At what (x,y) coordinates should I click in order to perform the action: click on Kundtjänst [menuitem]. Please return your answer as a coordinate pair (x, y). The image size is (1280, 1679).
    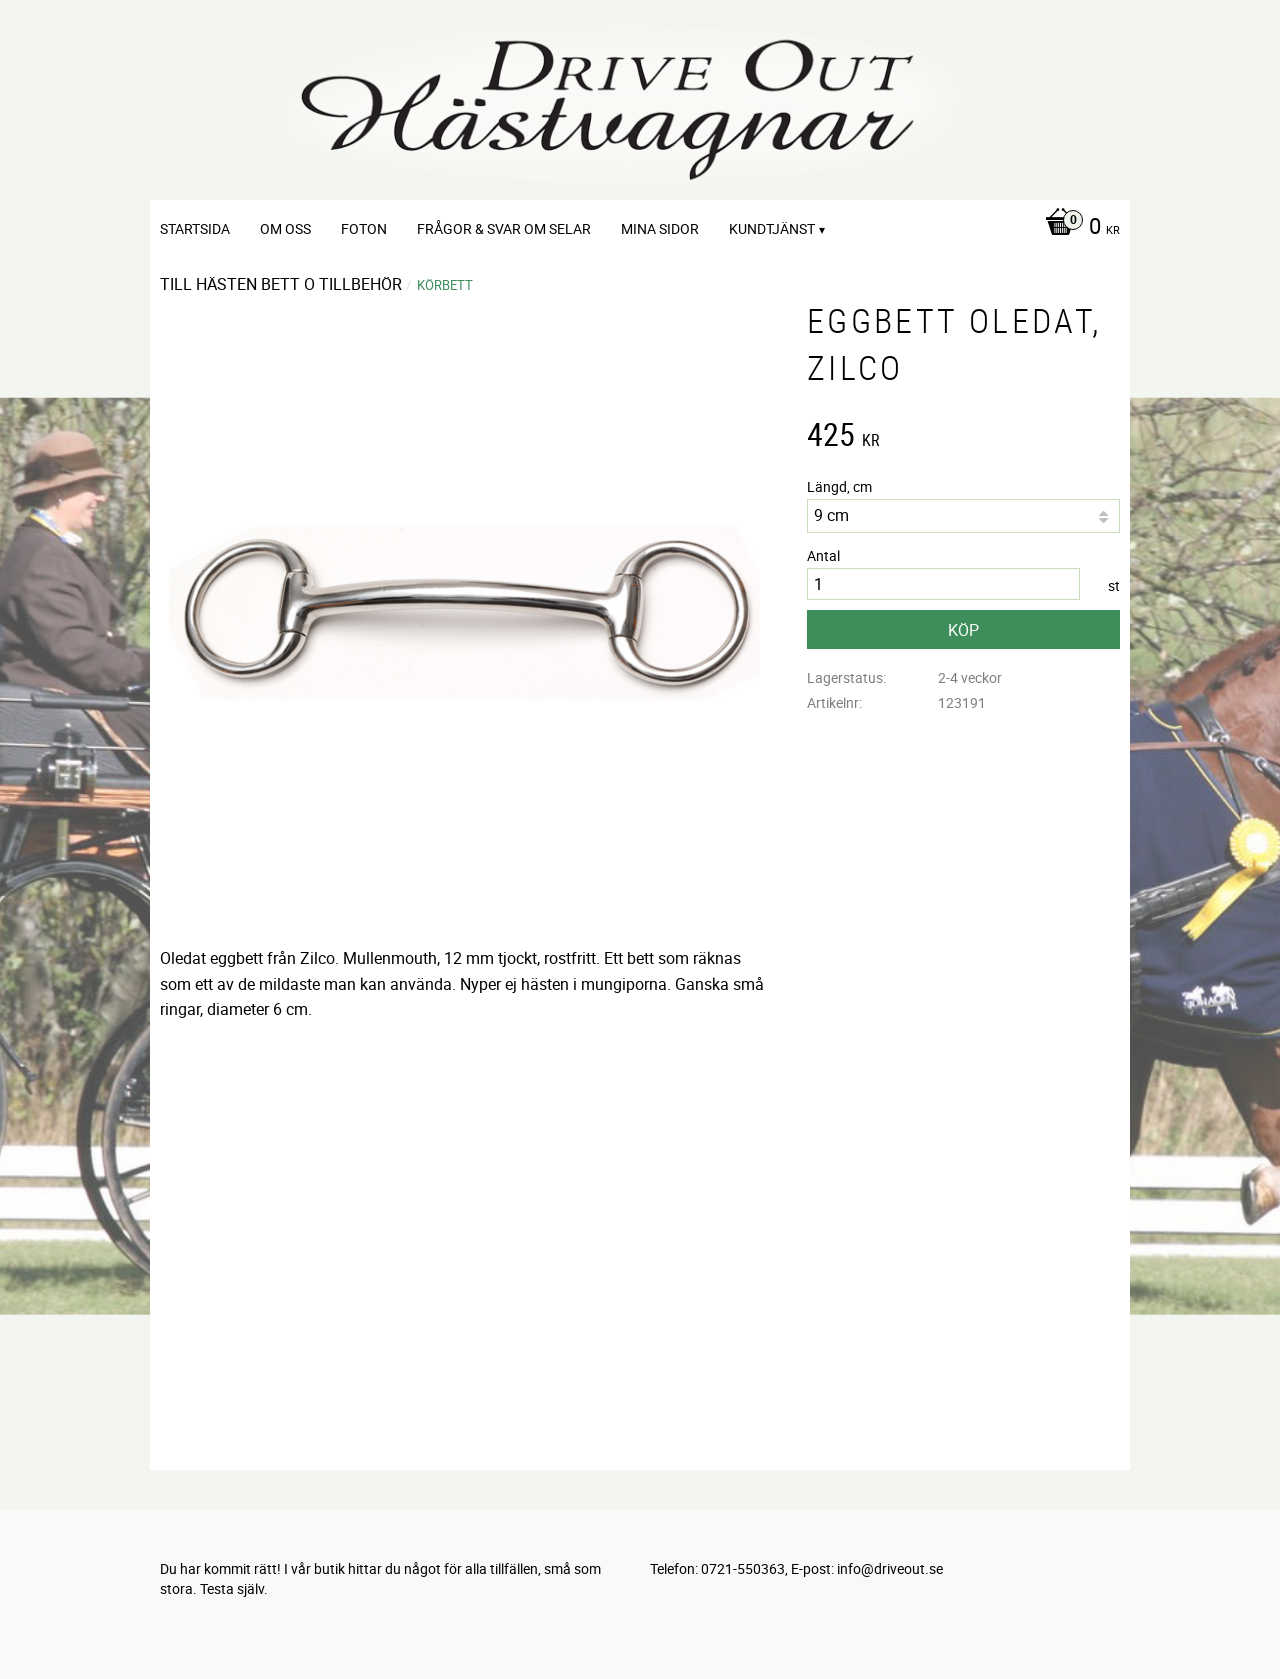
    Looking at the image, I should click on (772, 228).